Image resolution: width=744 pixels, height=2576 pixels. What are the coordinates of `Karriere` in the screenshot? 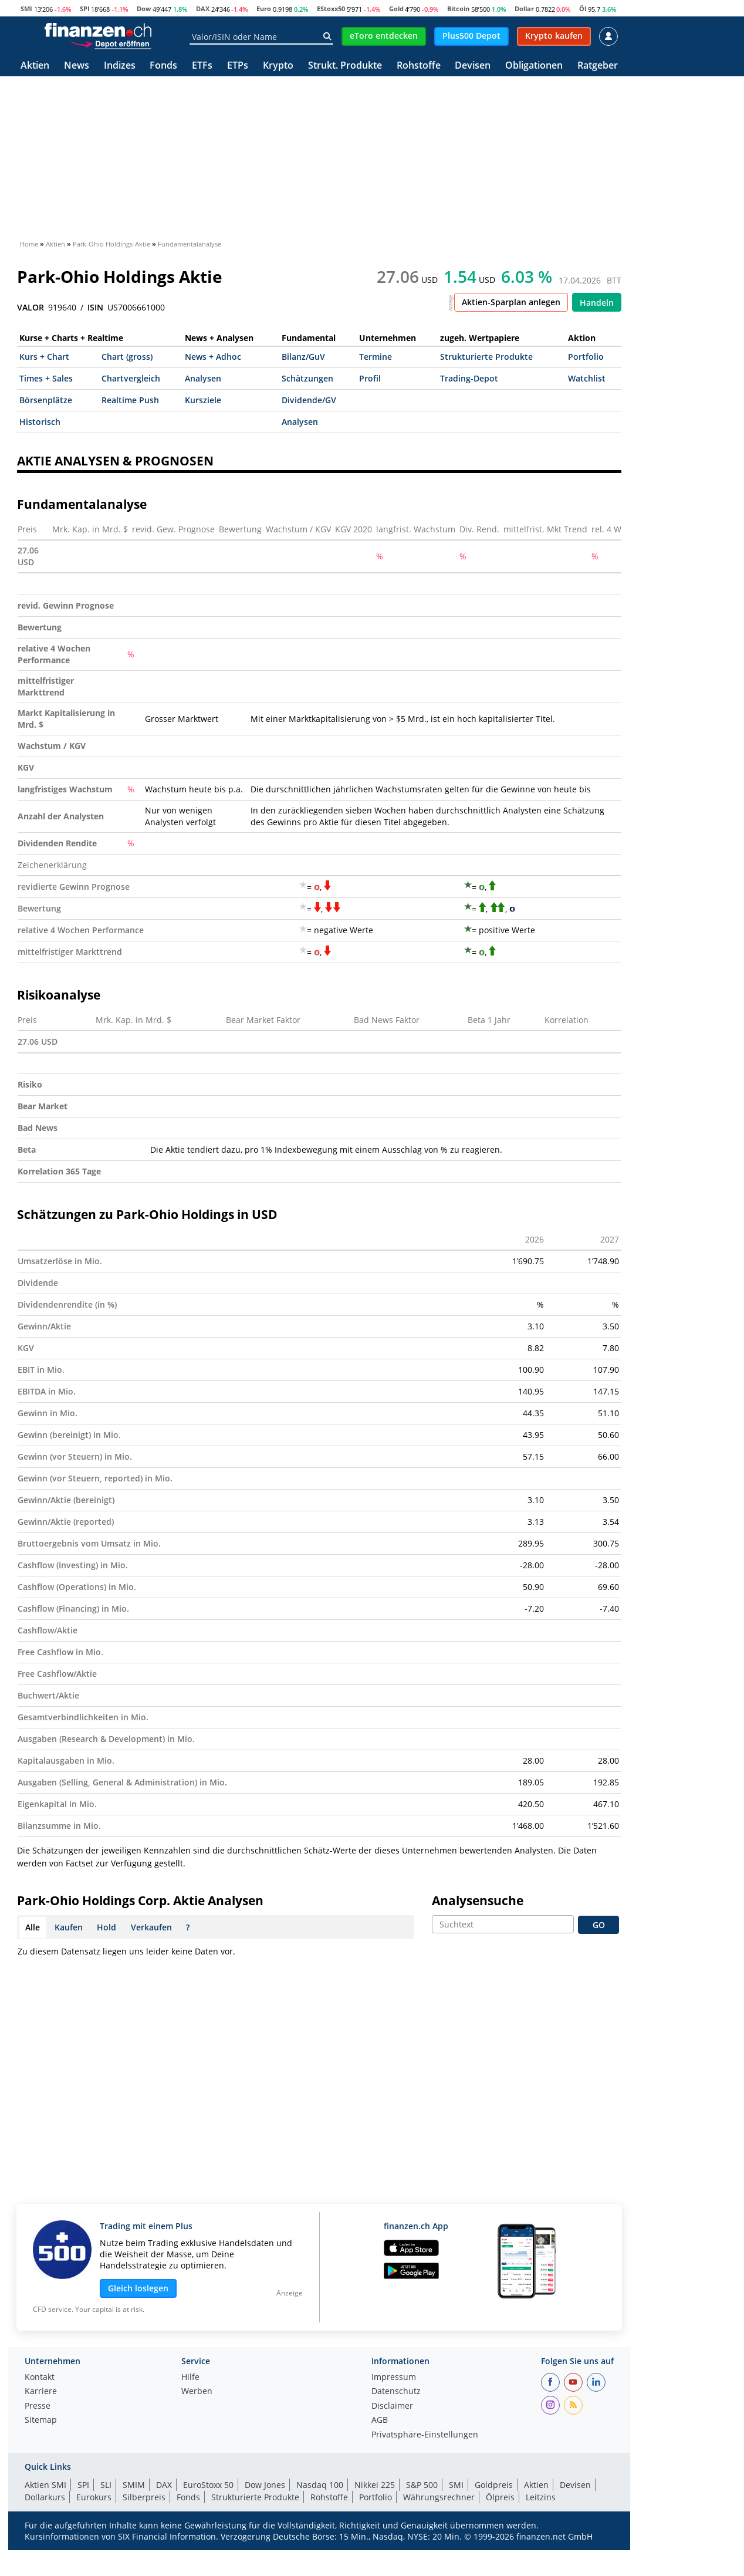 It's located at (41, 2391).